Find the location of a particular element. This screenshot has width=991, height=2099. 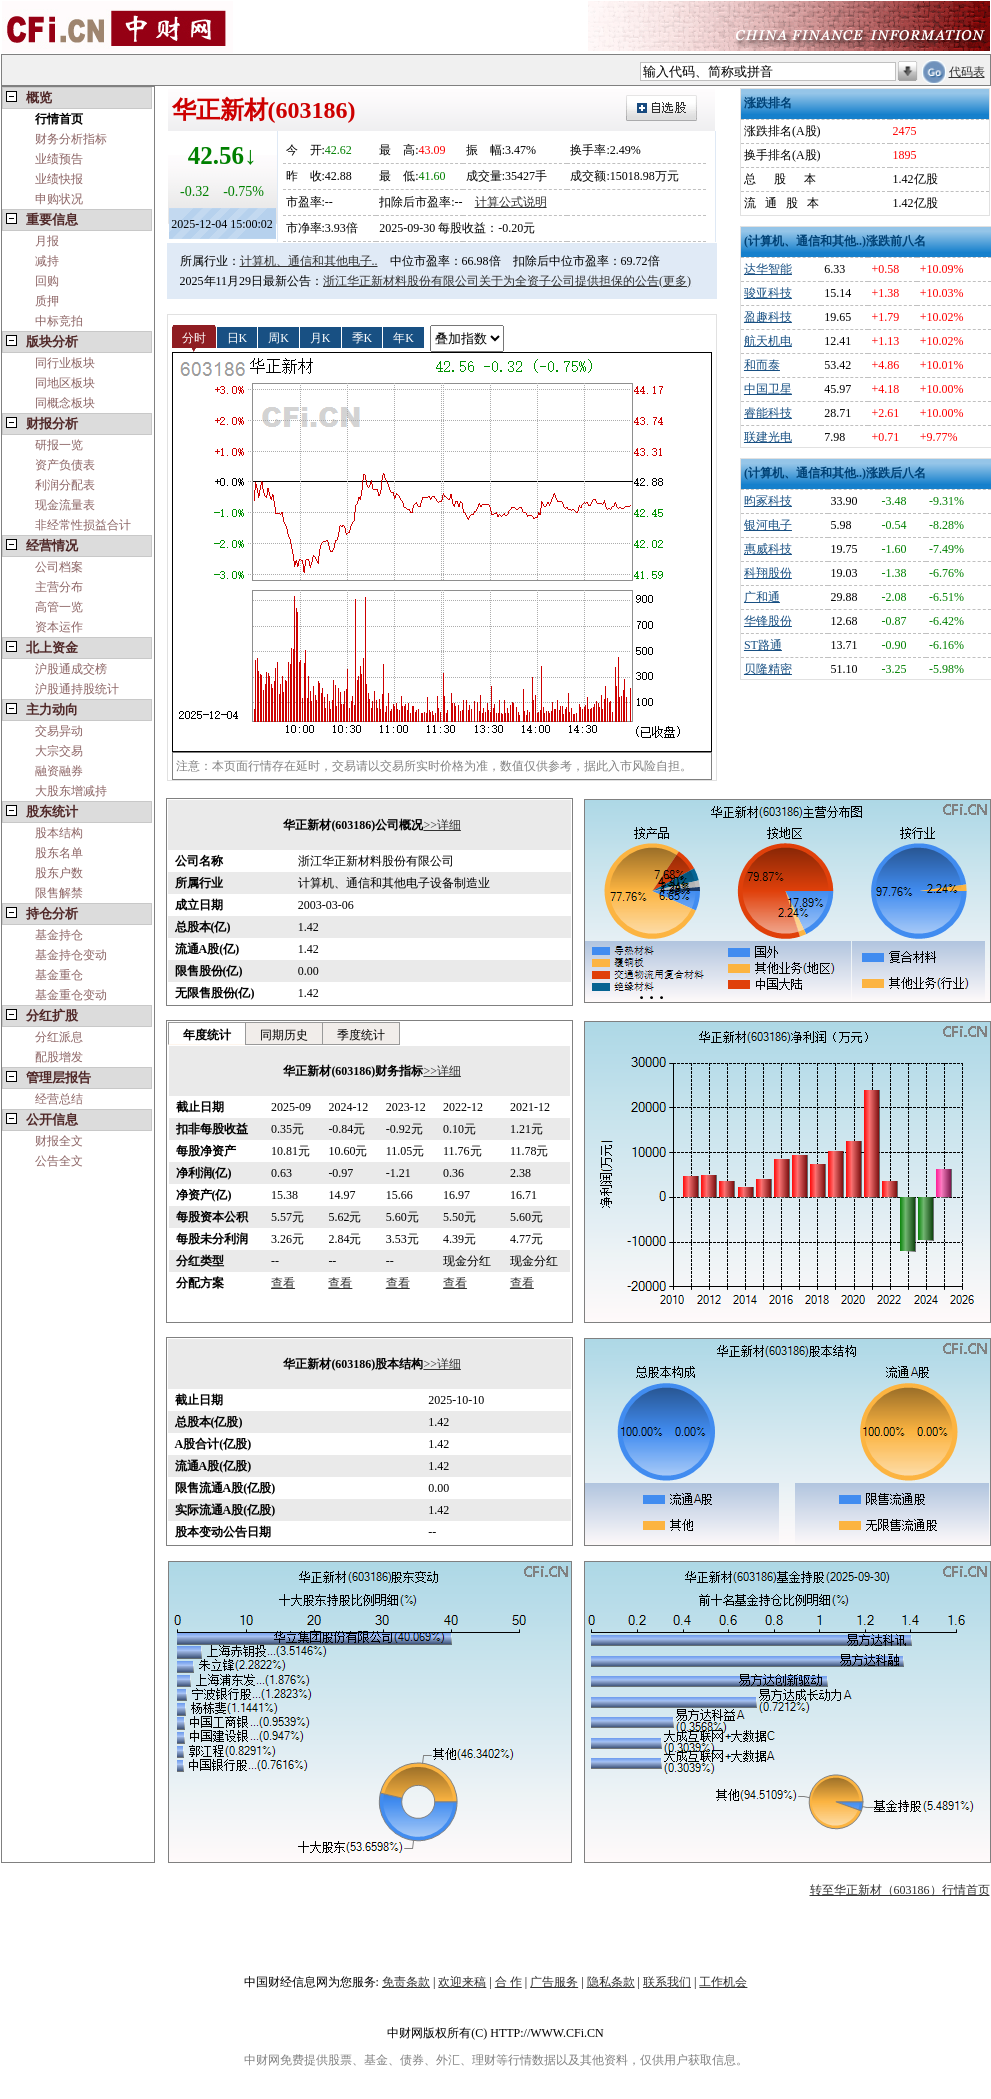

业绩预告 is located at coordinates (59, 159).